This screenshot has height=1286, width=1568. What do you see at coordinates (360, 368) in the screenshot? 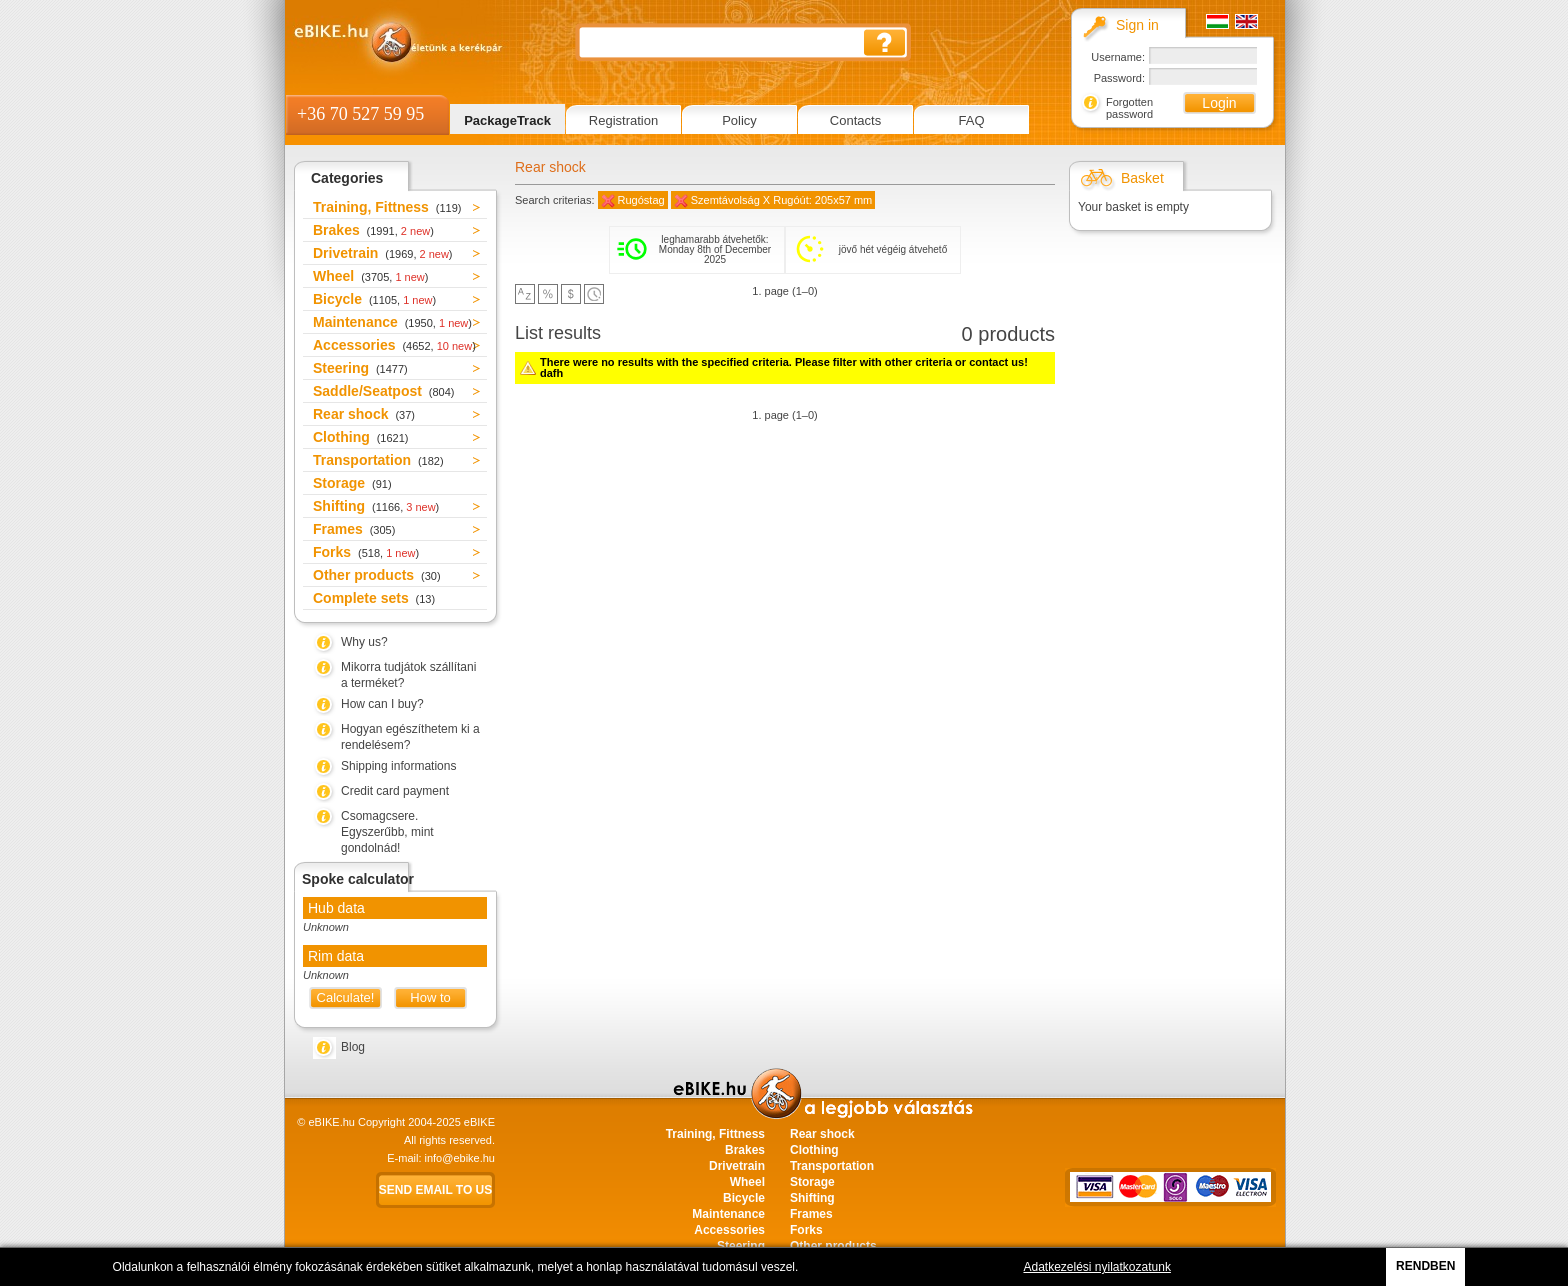
I see `Steering` at bounding box center [360, 368].